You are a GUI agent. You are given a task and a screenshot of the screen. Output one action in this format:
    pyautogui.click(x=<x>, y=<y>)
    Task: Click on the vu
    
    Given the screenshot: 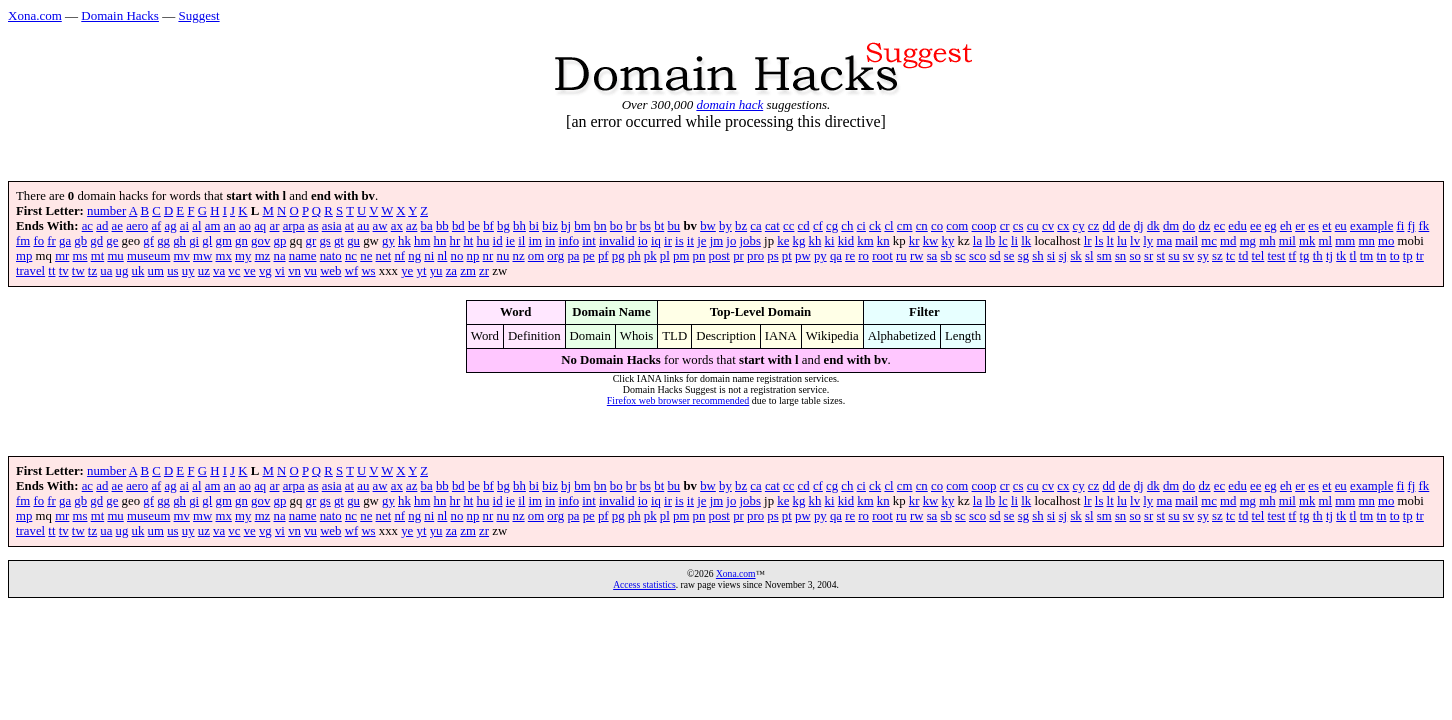 What is the action you would take?
    pyautogui.click(x=310, y=271)
    